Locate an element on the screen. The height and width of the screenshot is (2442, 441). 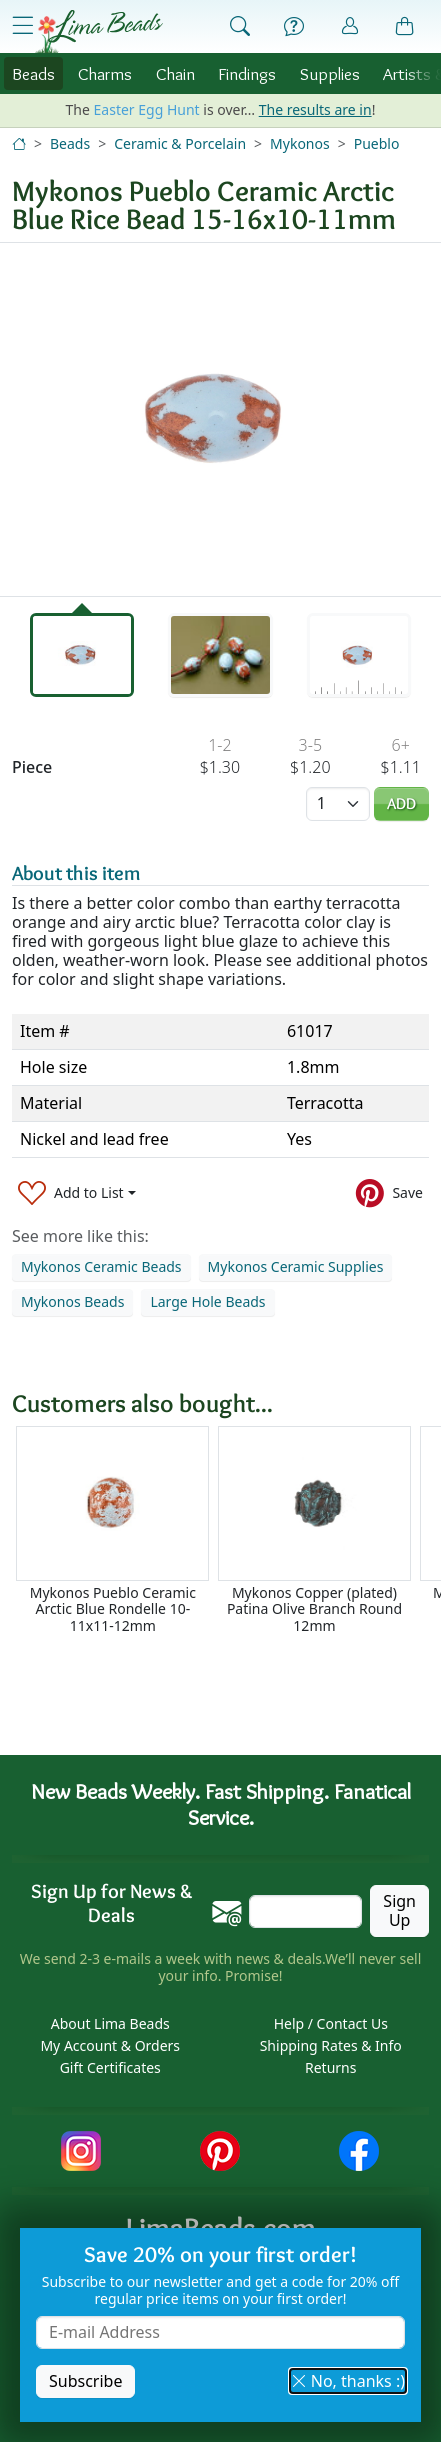
Mykonos is located at coordinates (300, 143).